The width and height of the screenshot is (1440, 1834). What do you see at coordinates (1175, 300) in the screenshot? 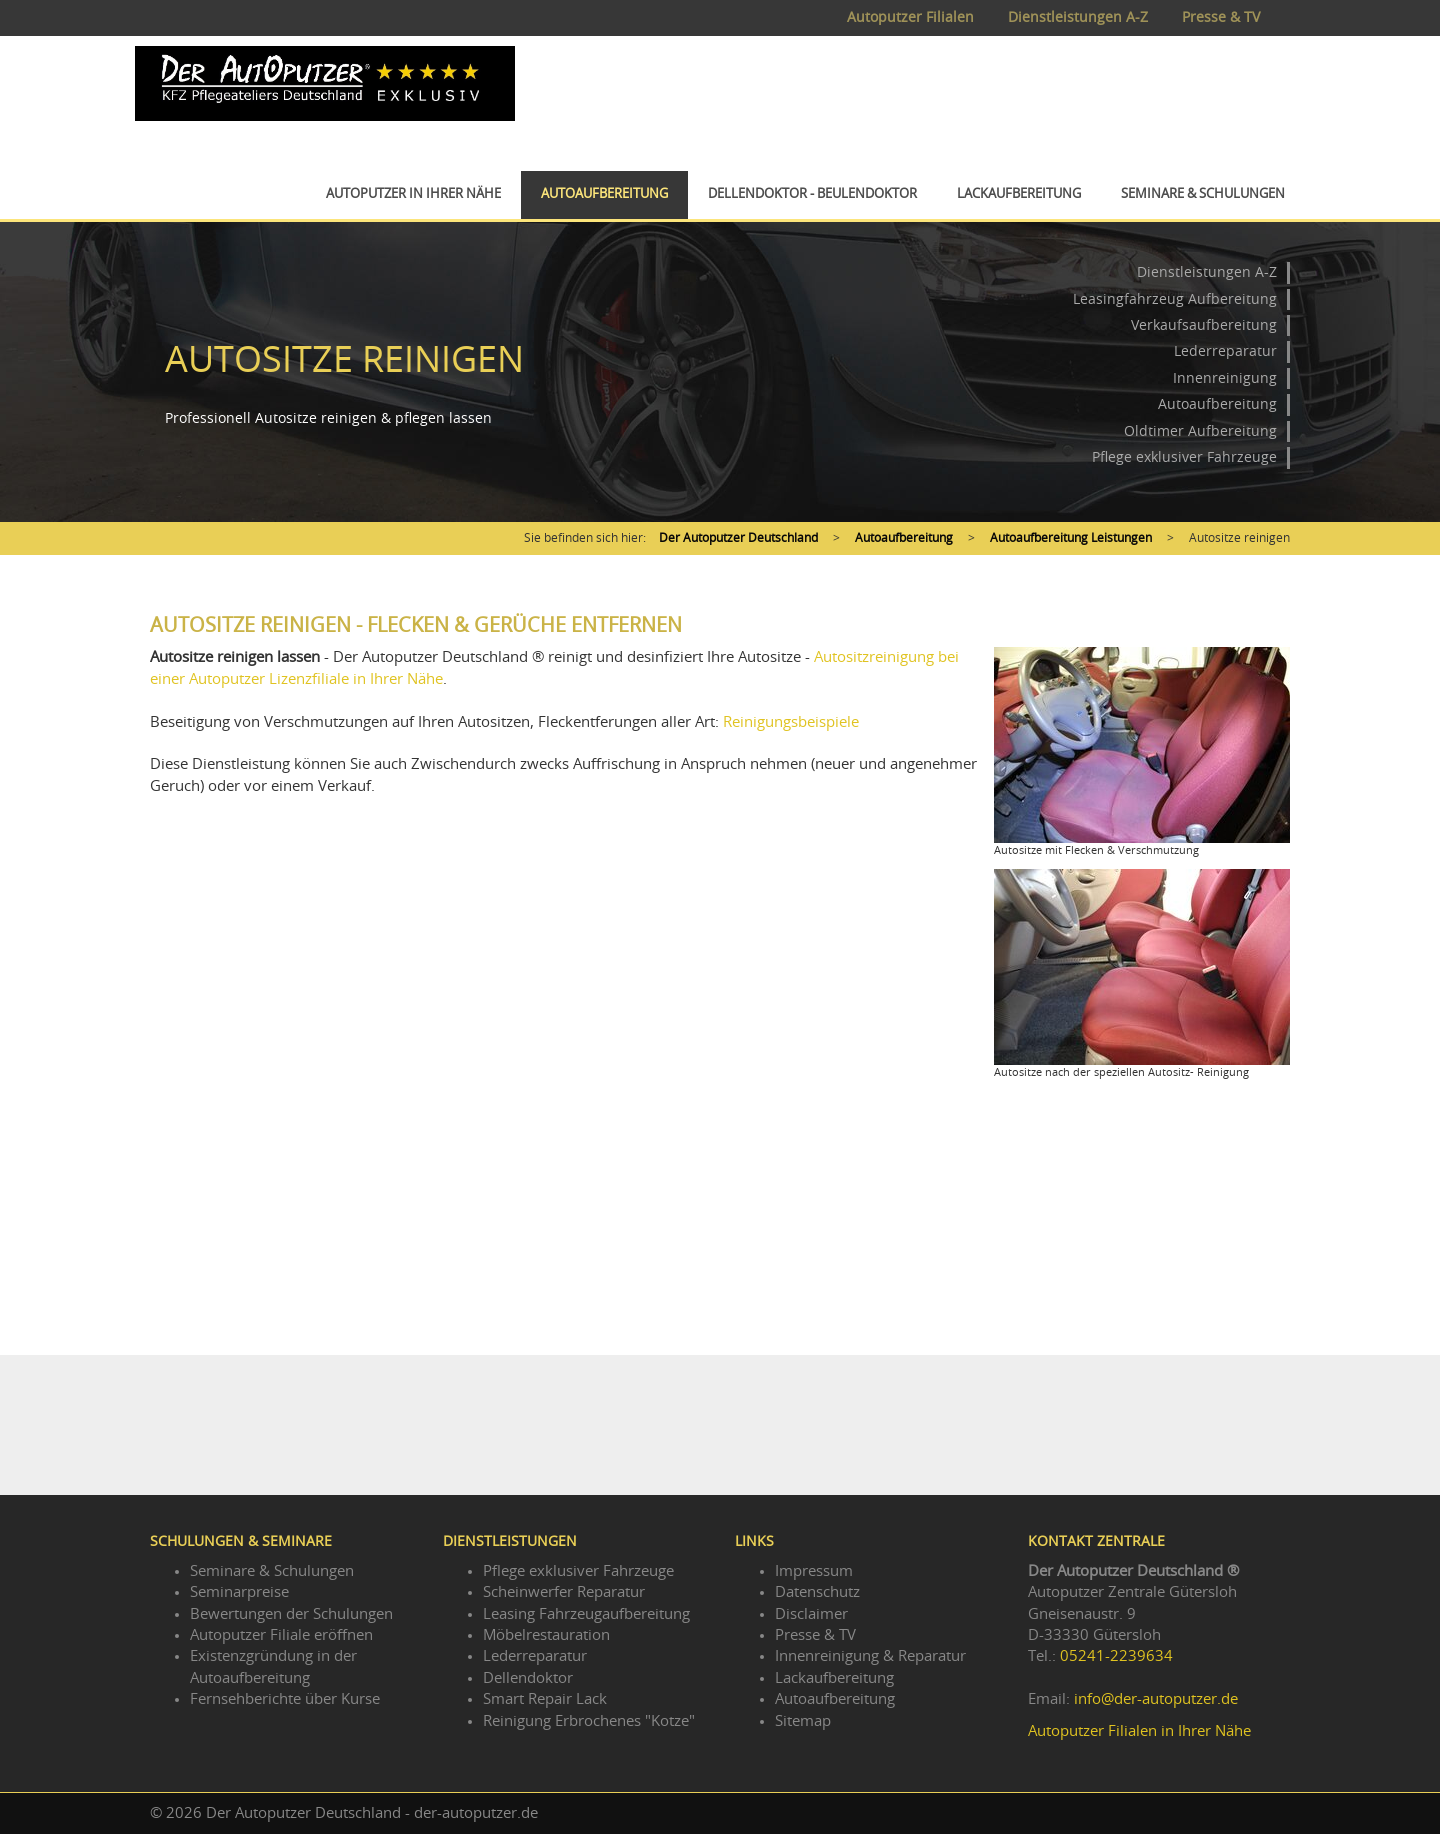
I see `Leasingfahrzeug Aufbereitung` at bounding box center [1175, 300].